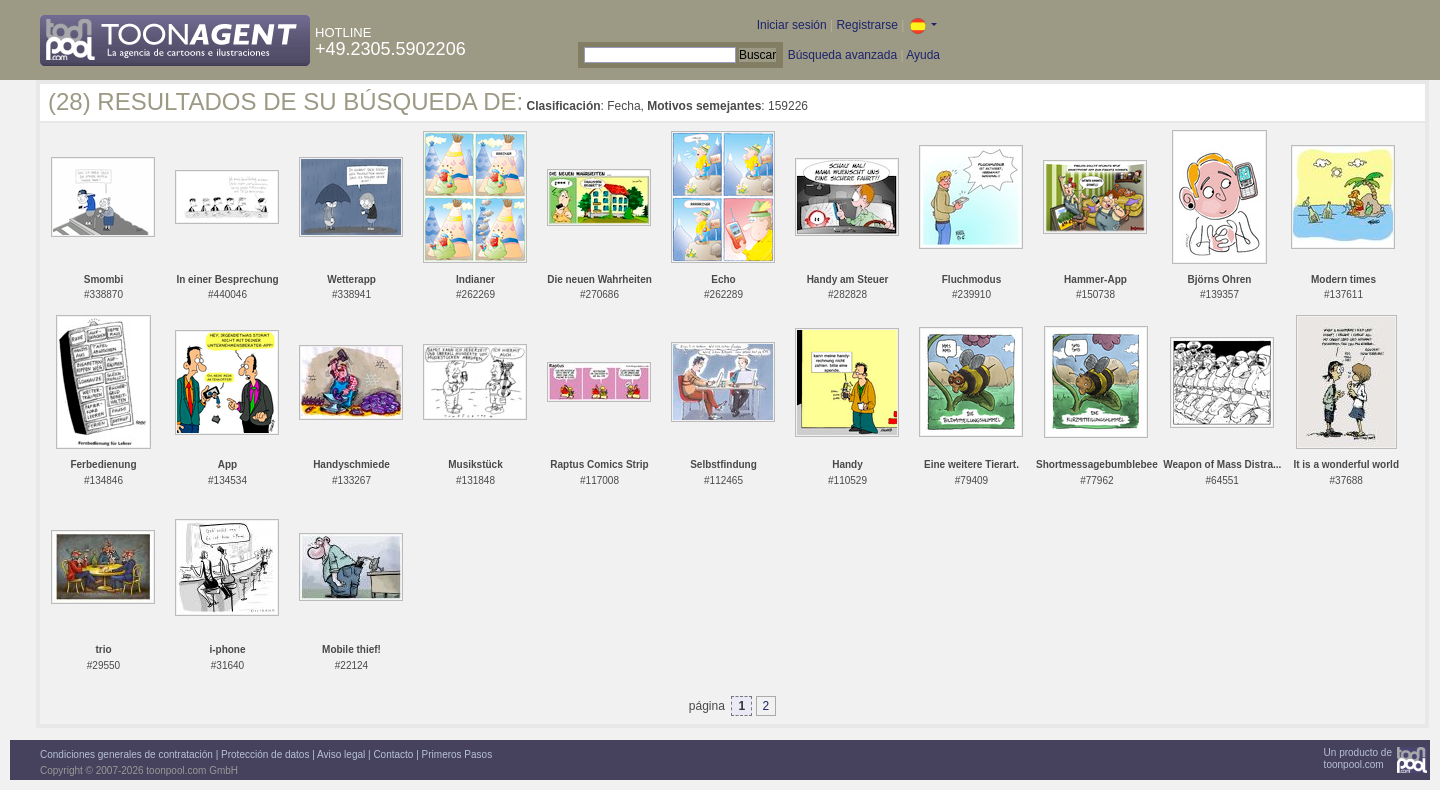 This screenshot has width=1440, height=790. What do you see at coordinates (457, 754) in the screenshot?
I see `Primeros Pasos` at bounding box center [457, 754].